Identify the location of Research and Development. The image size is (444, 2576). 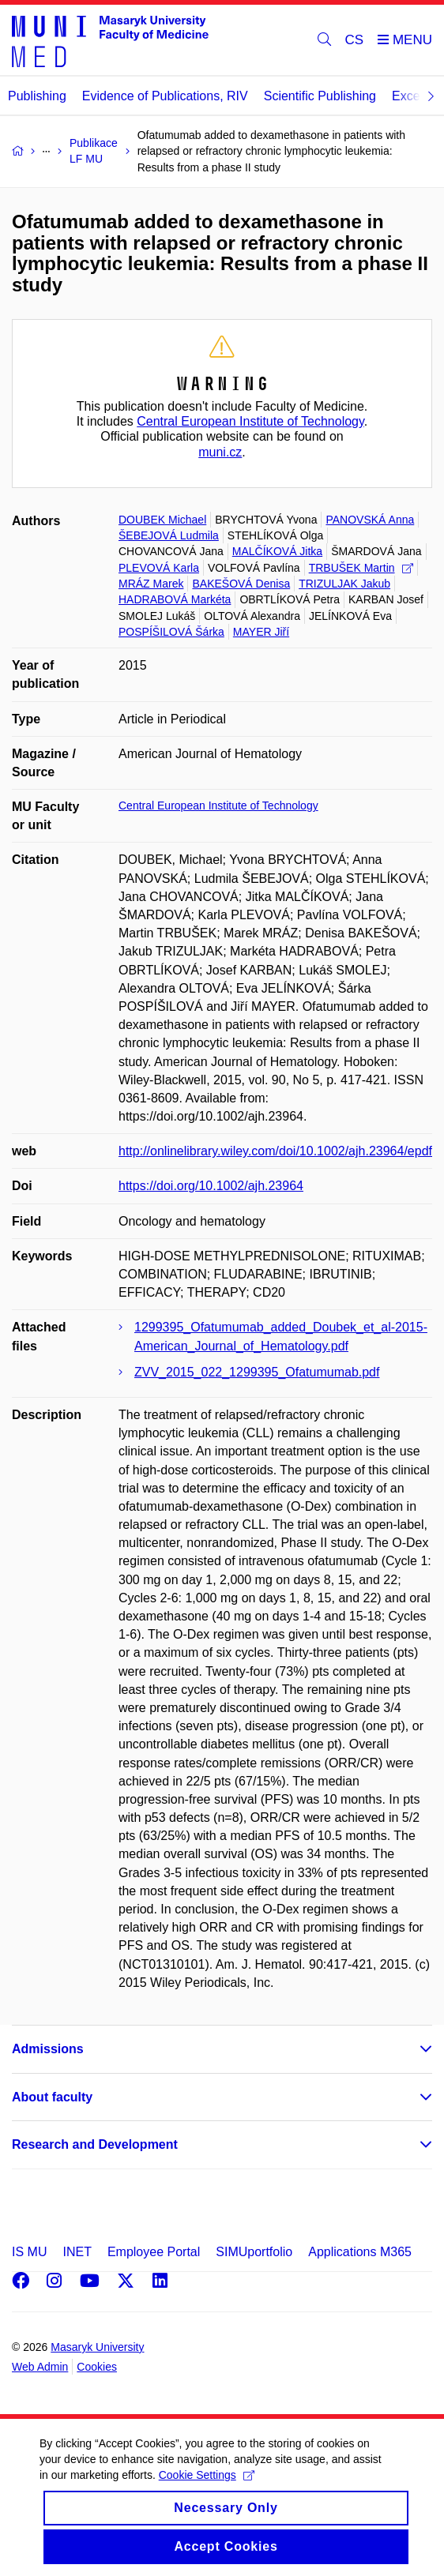
(95, 2144).